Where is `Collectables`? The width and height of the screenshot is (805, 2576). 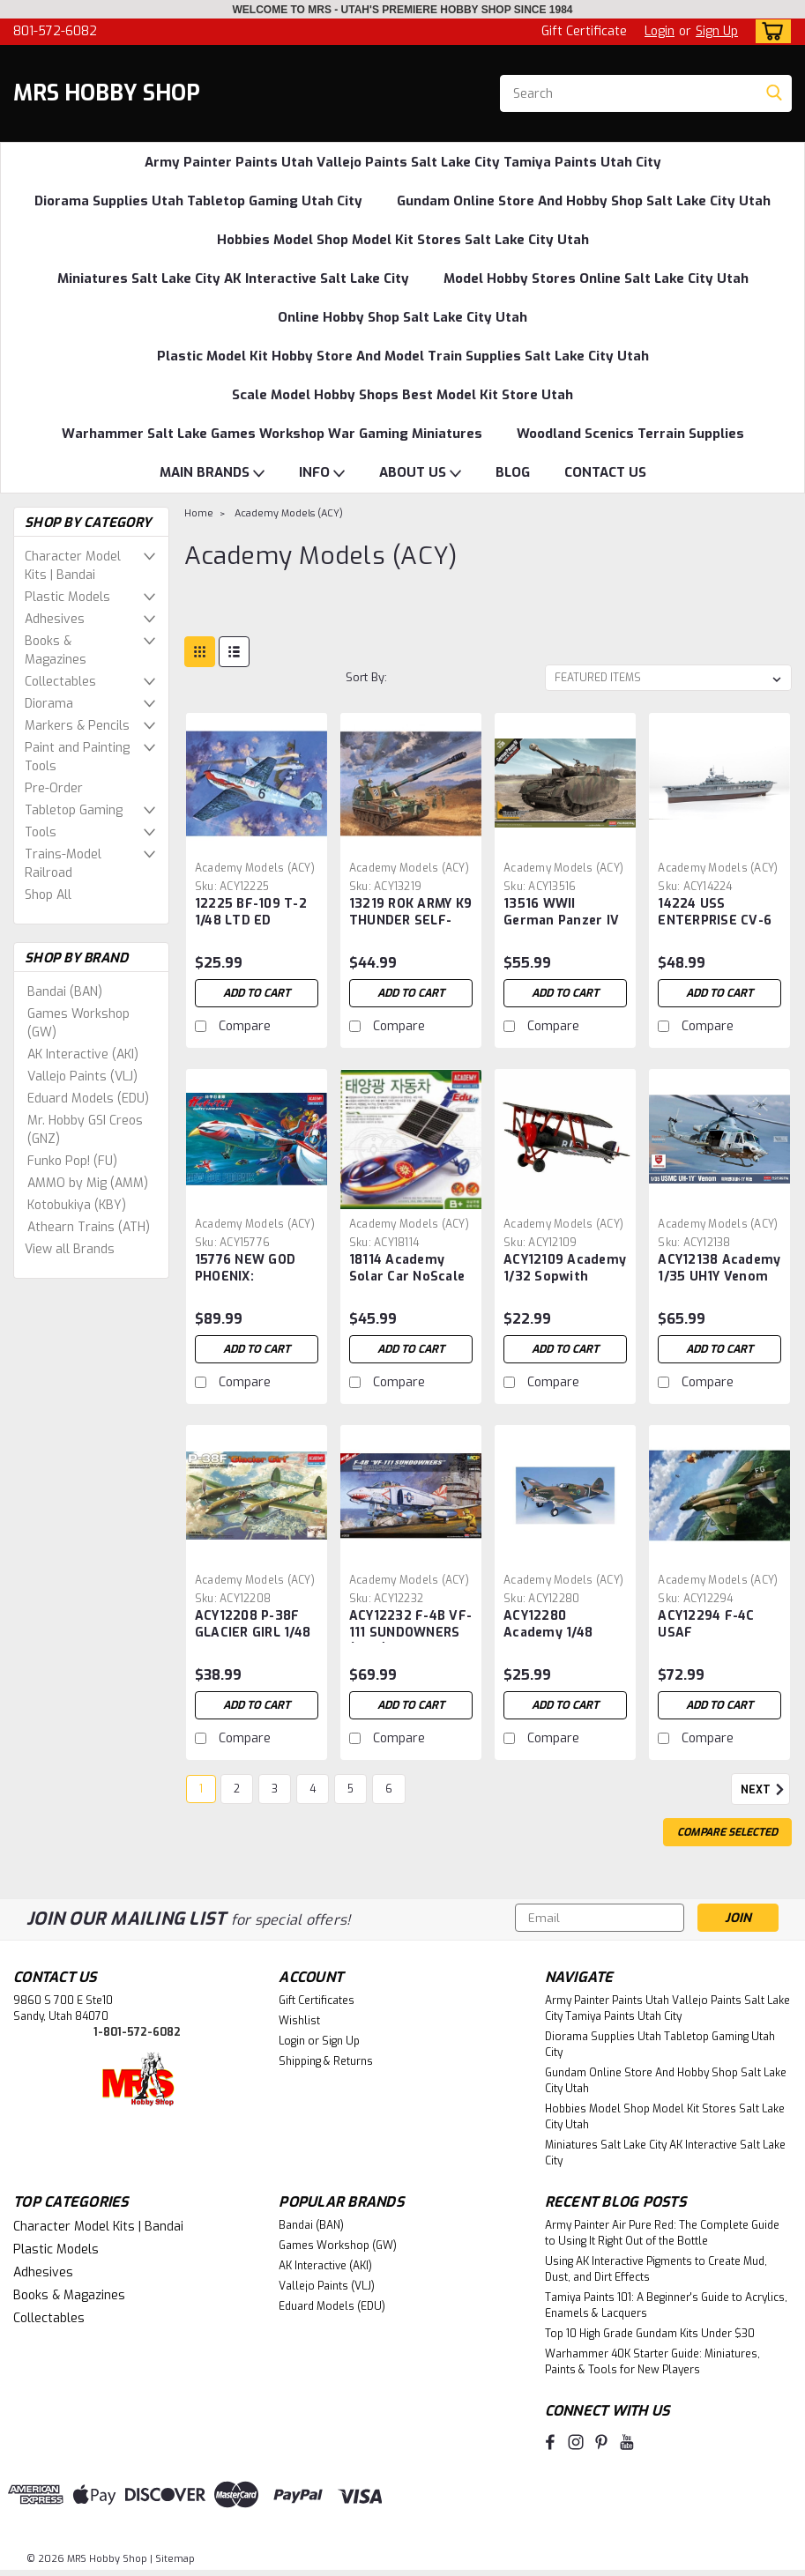
Collectables is located at coordinates (60, 681).